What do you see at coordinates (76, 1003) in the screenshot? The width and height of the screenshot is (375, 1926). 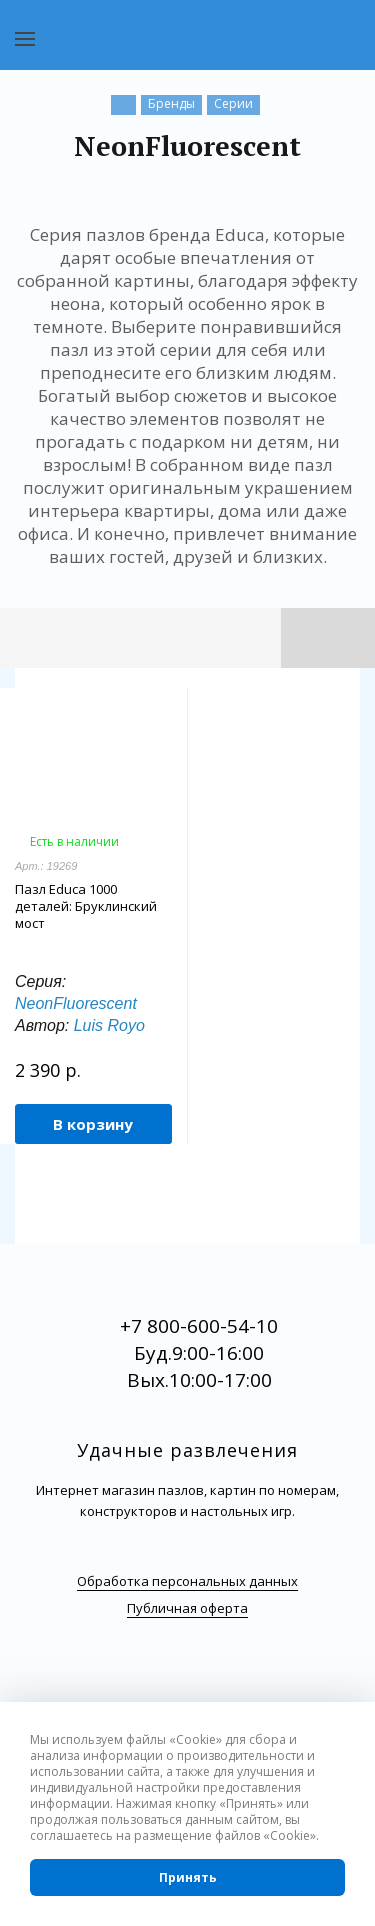 I see `NeonFluorescent` at bounding box center [76, 1003].